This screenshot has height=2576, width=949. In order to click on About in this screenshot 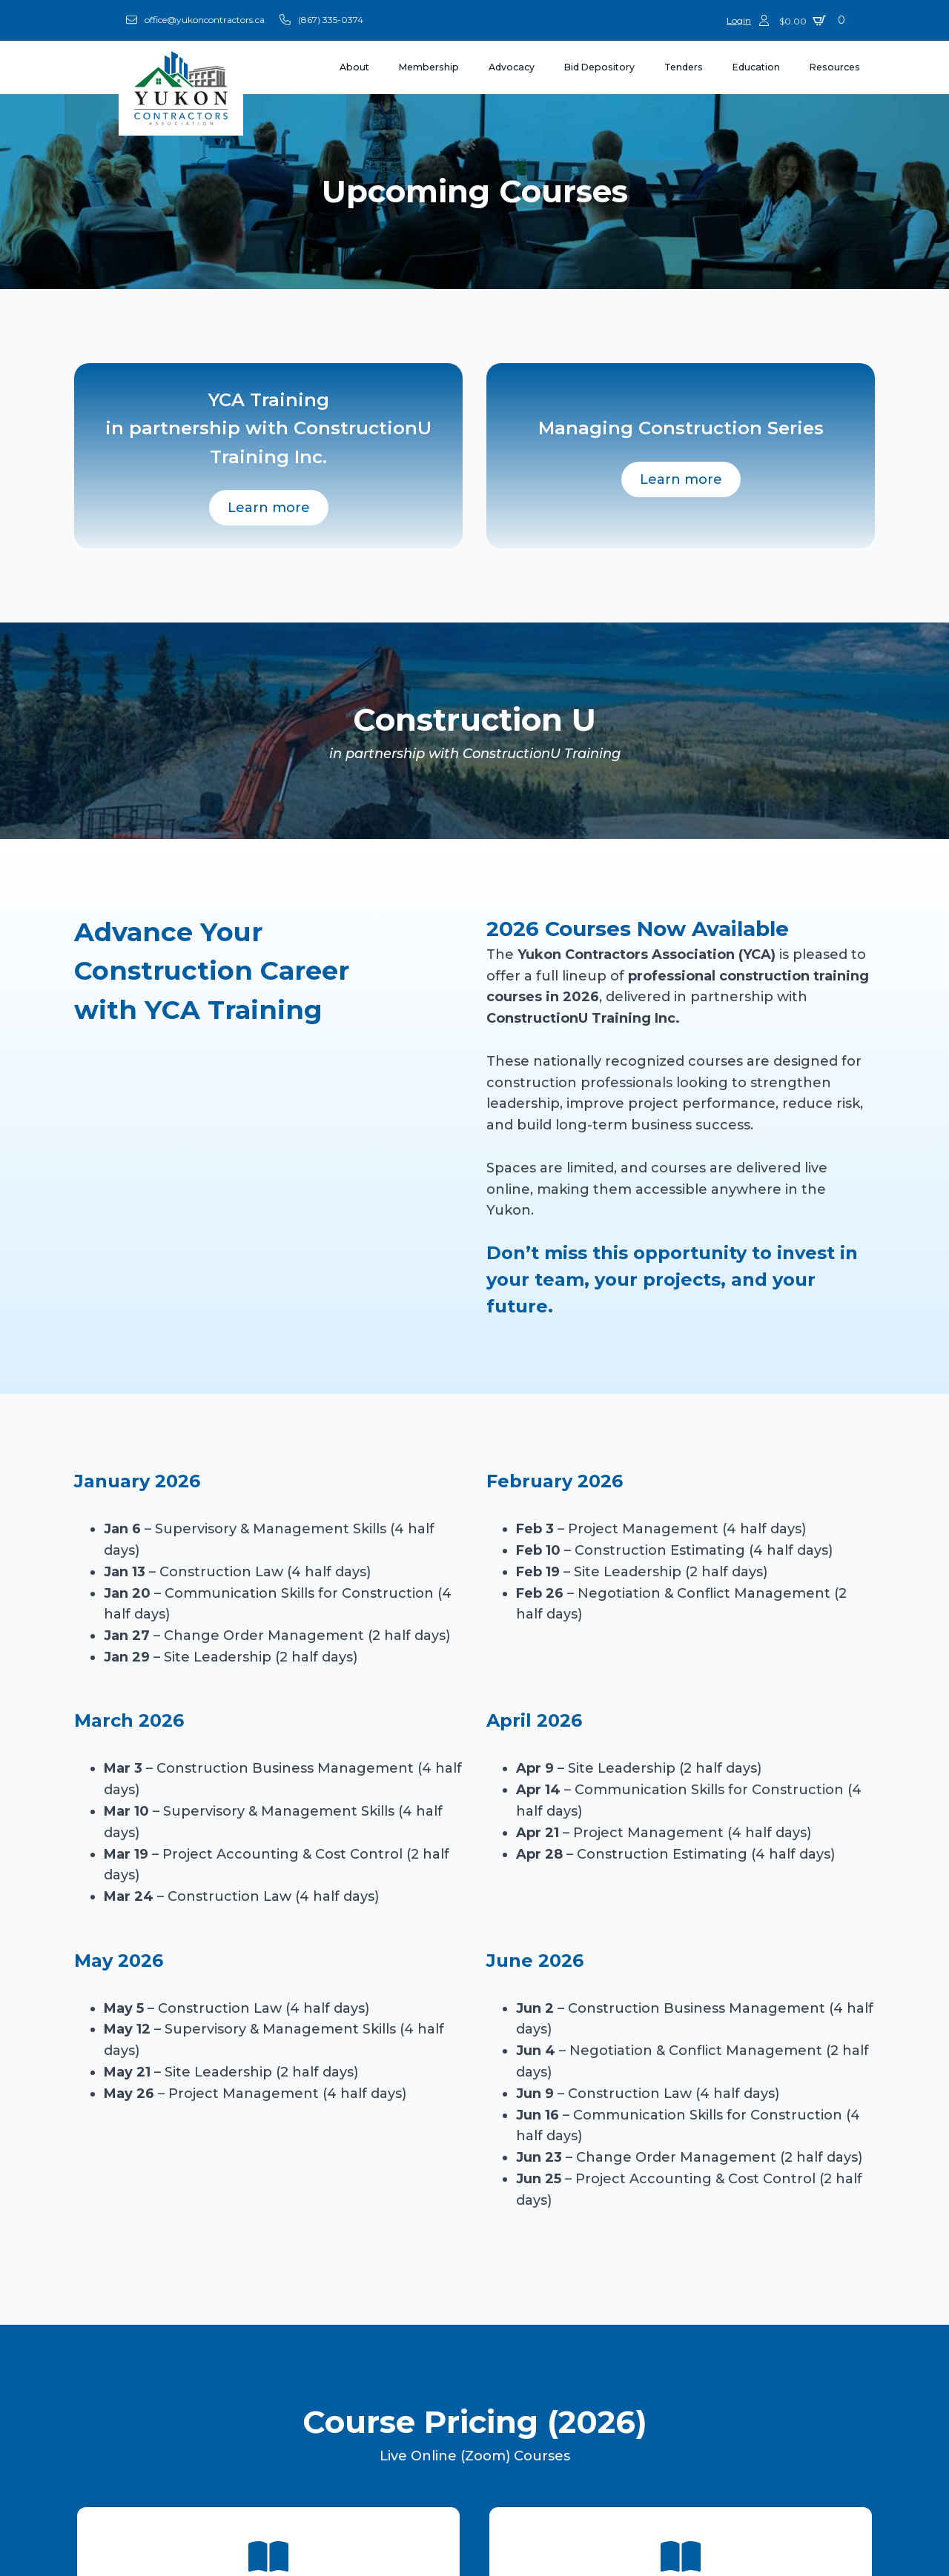, I will do `click(354, 67)`.